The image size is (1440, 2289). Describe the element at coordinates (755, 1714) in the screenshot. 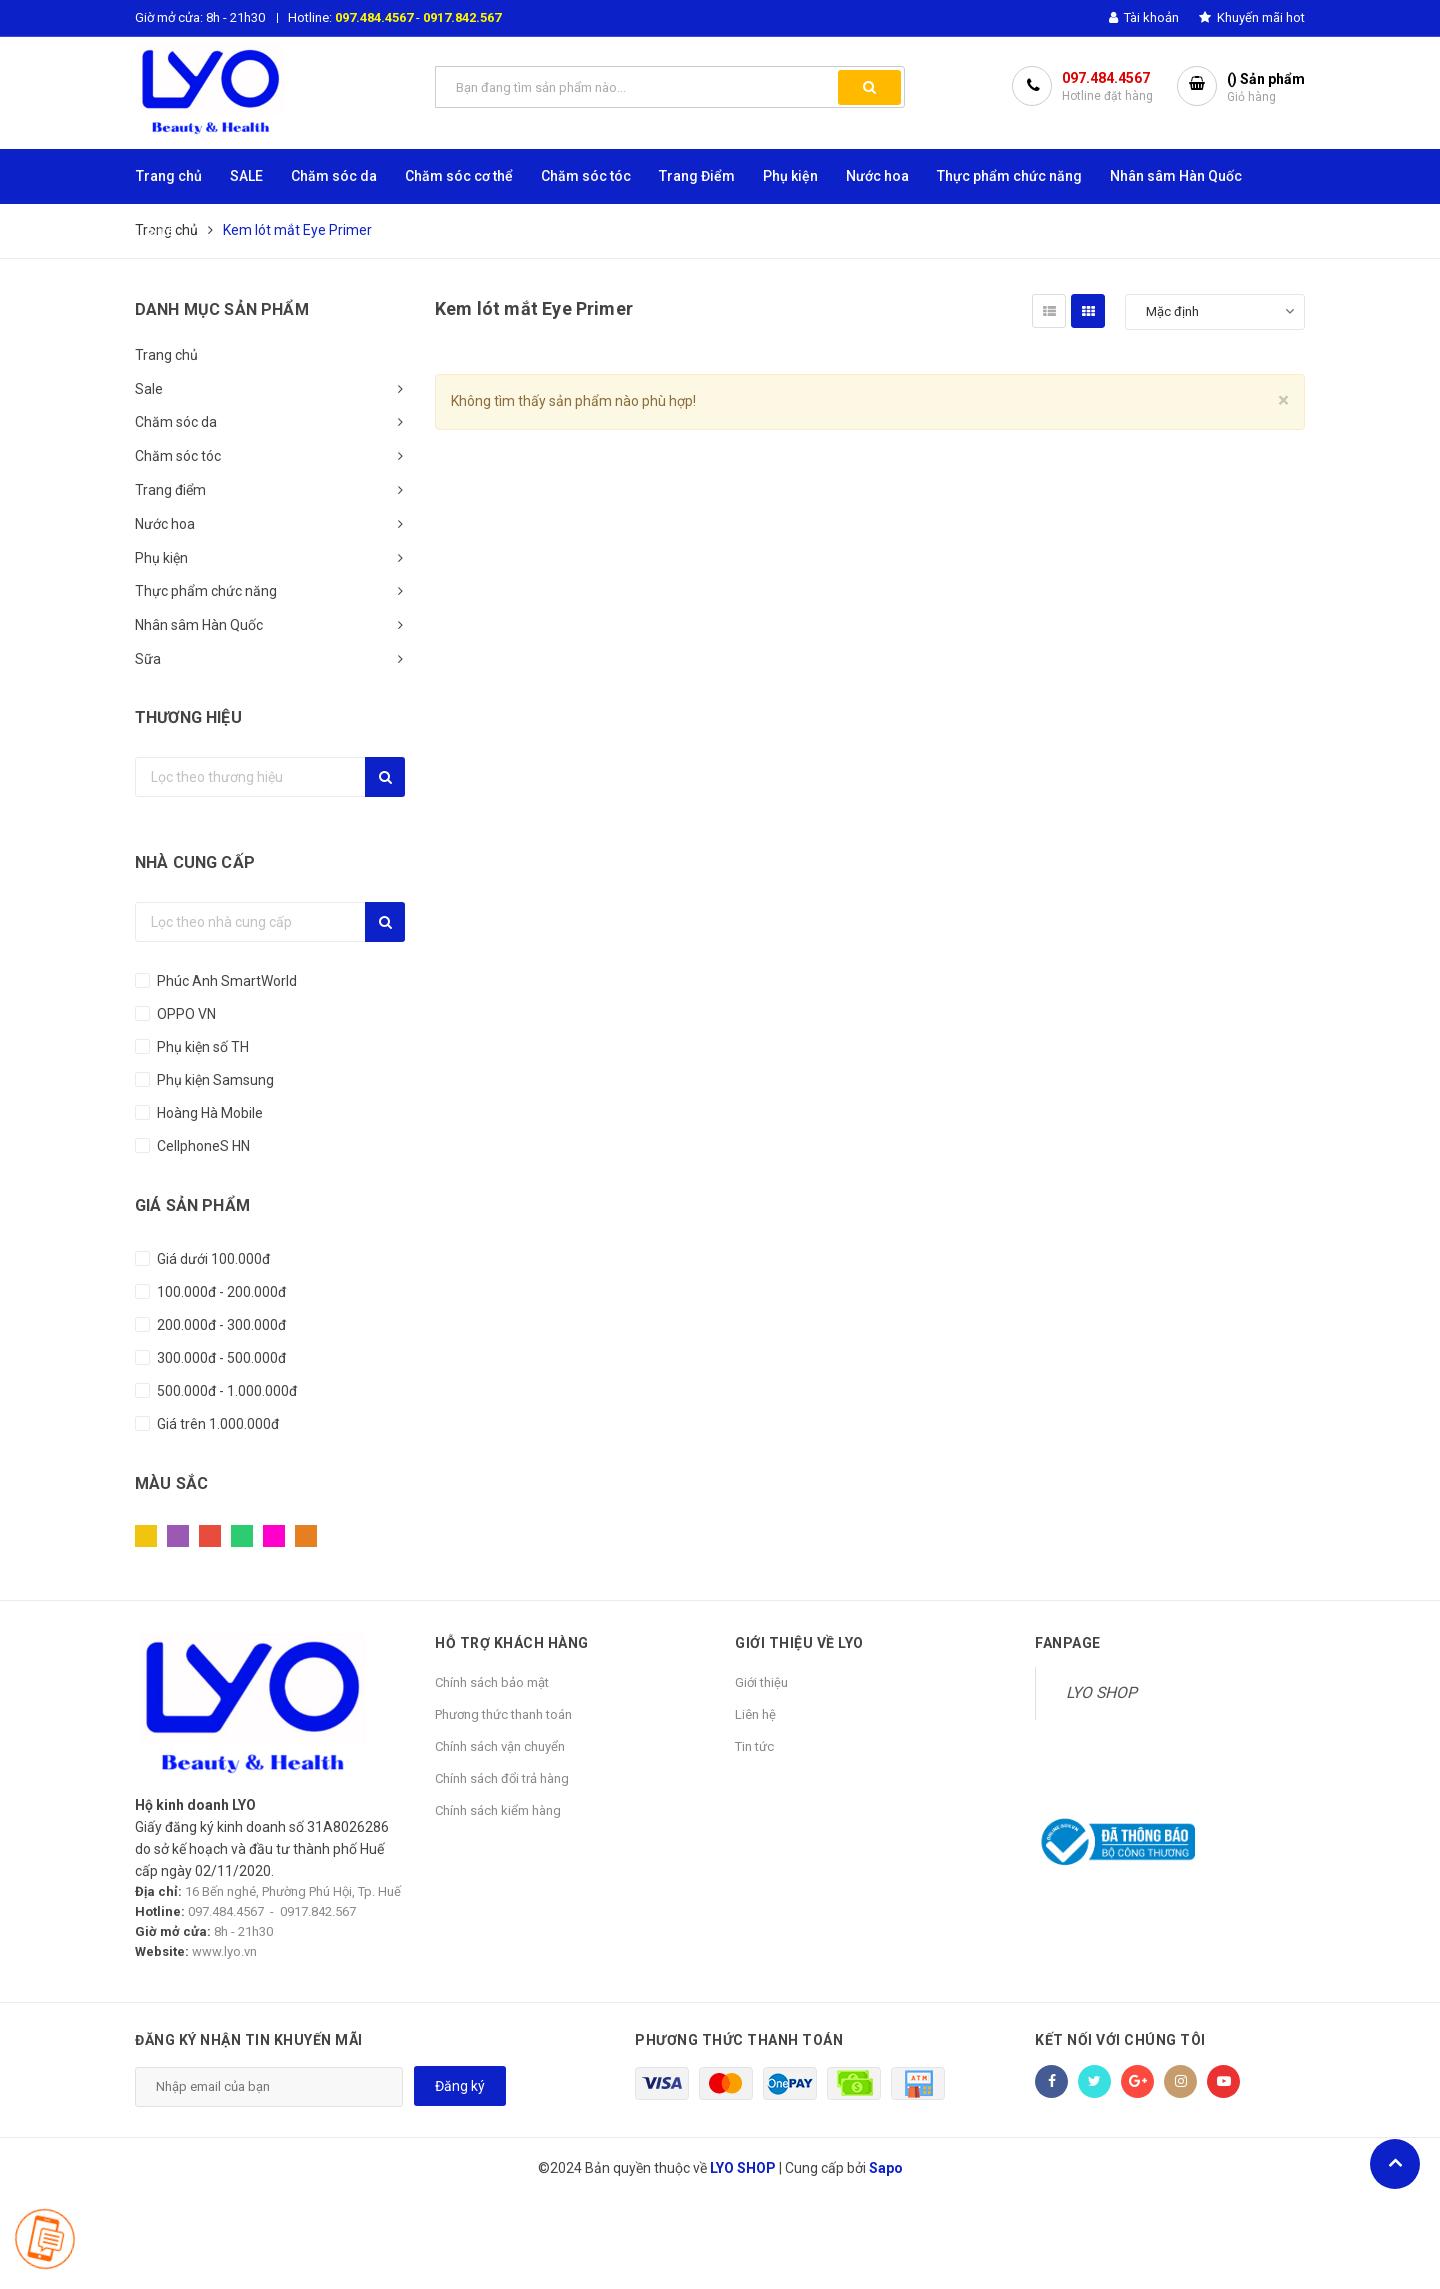

I see `Liên hệ` at that location.